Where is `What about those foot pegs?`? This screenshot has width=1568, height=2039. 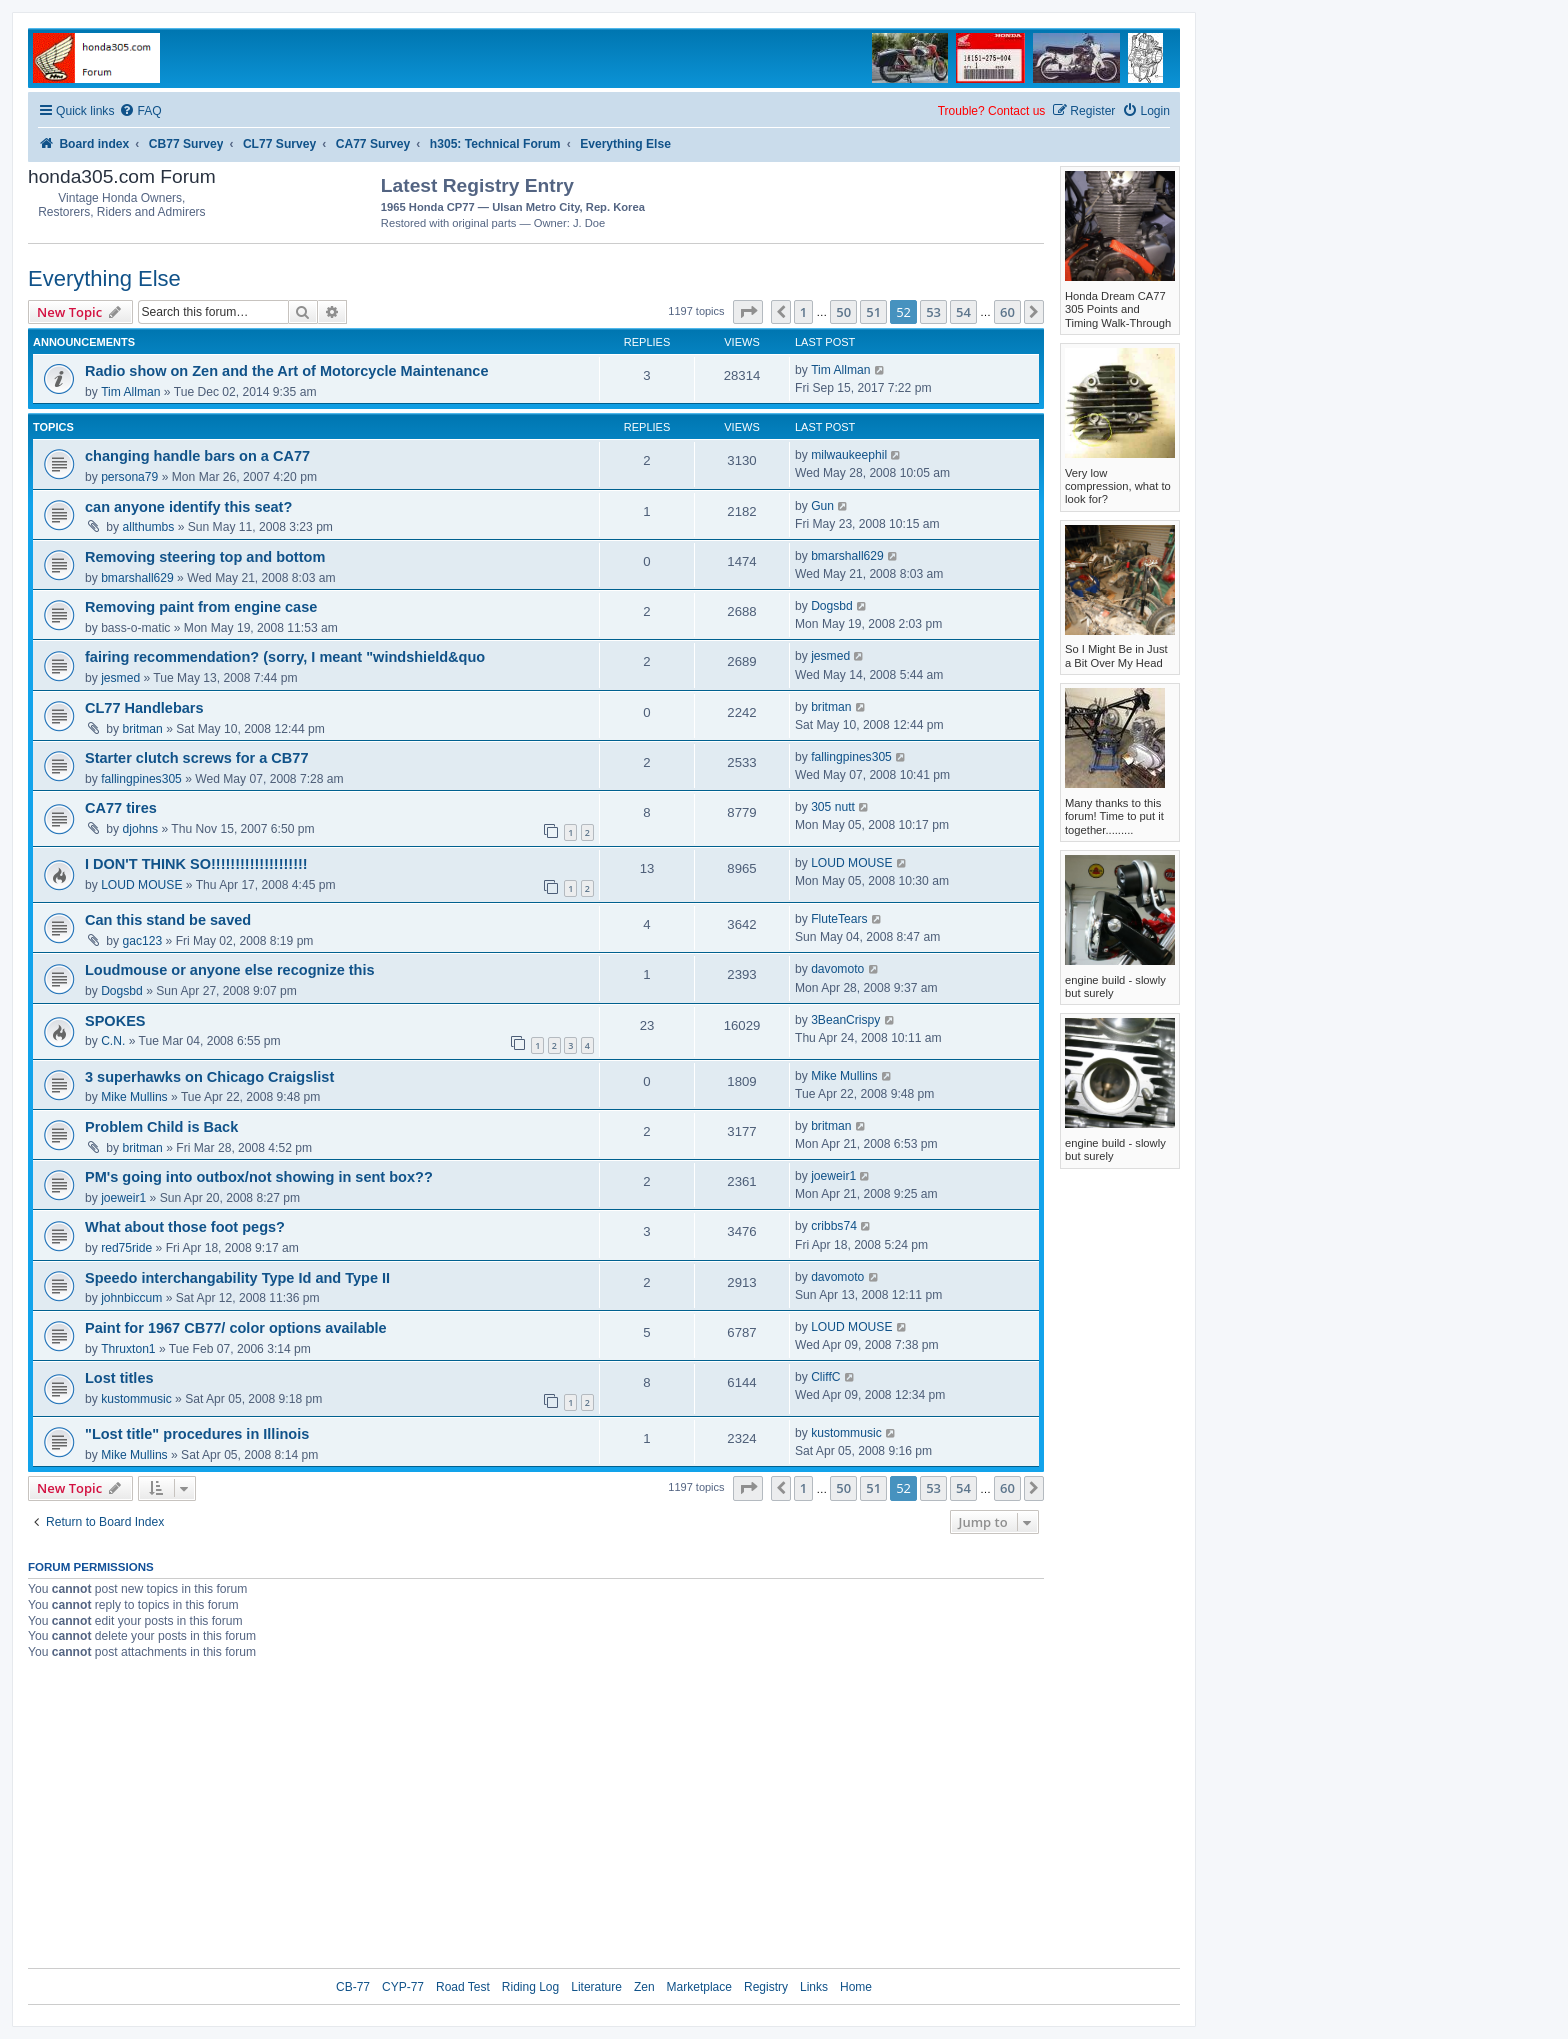 What about those foot pegs? is located at coordinates (185, 1227).